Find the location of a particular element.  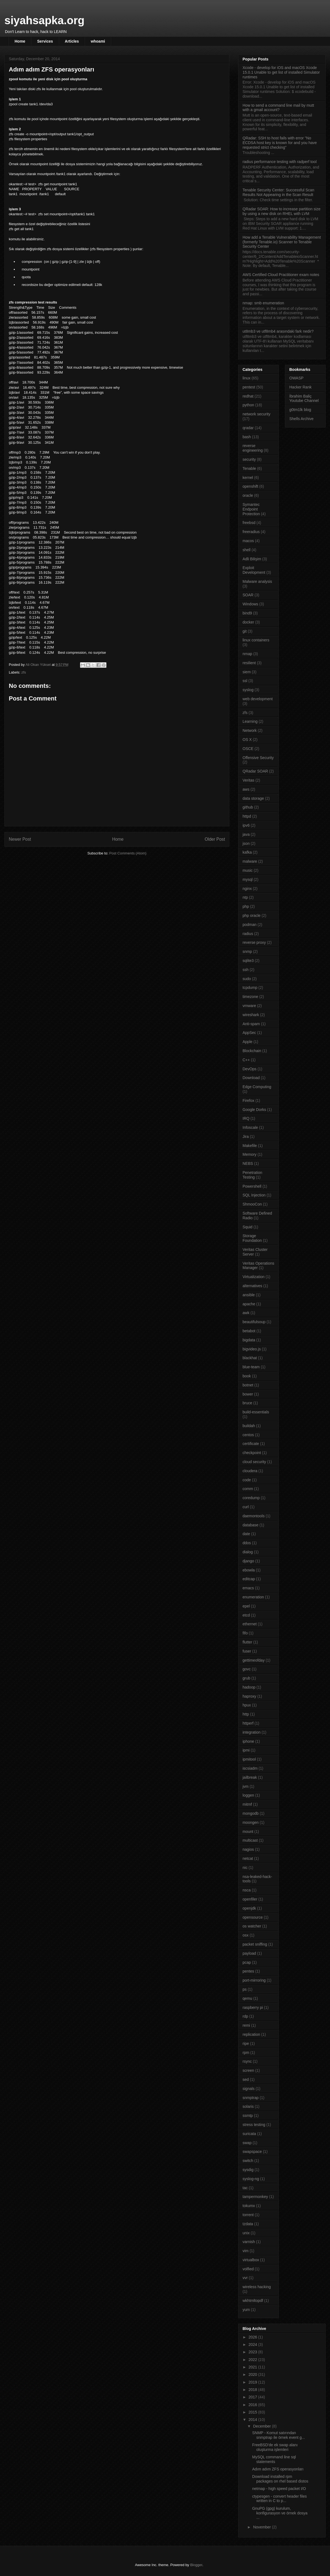

Malware analysis is located at coordinates (257, 581).